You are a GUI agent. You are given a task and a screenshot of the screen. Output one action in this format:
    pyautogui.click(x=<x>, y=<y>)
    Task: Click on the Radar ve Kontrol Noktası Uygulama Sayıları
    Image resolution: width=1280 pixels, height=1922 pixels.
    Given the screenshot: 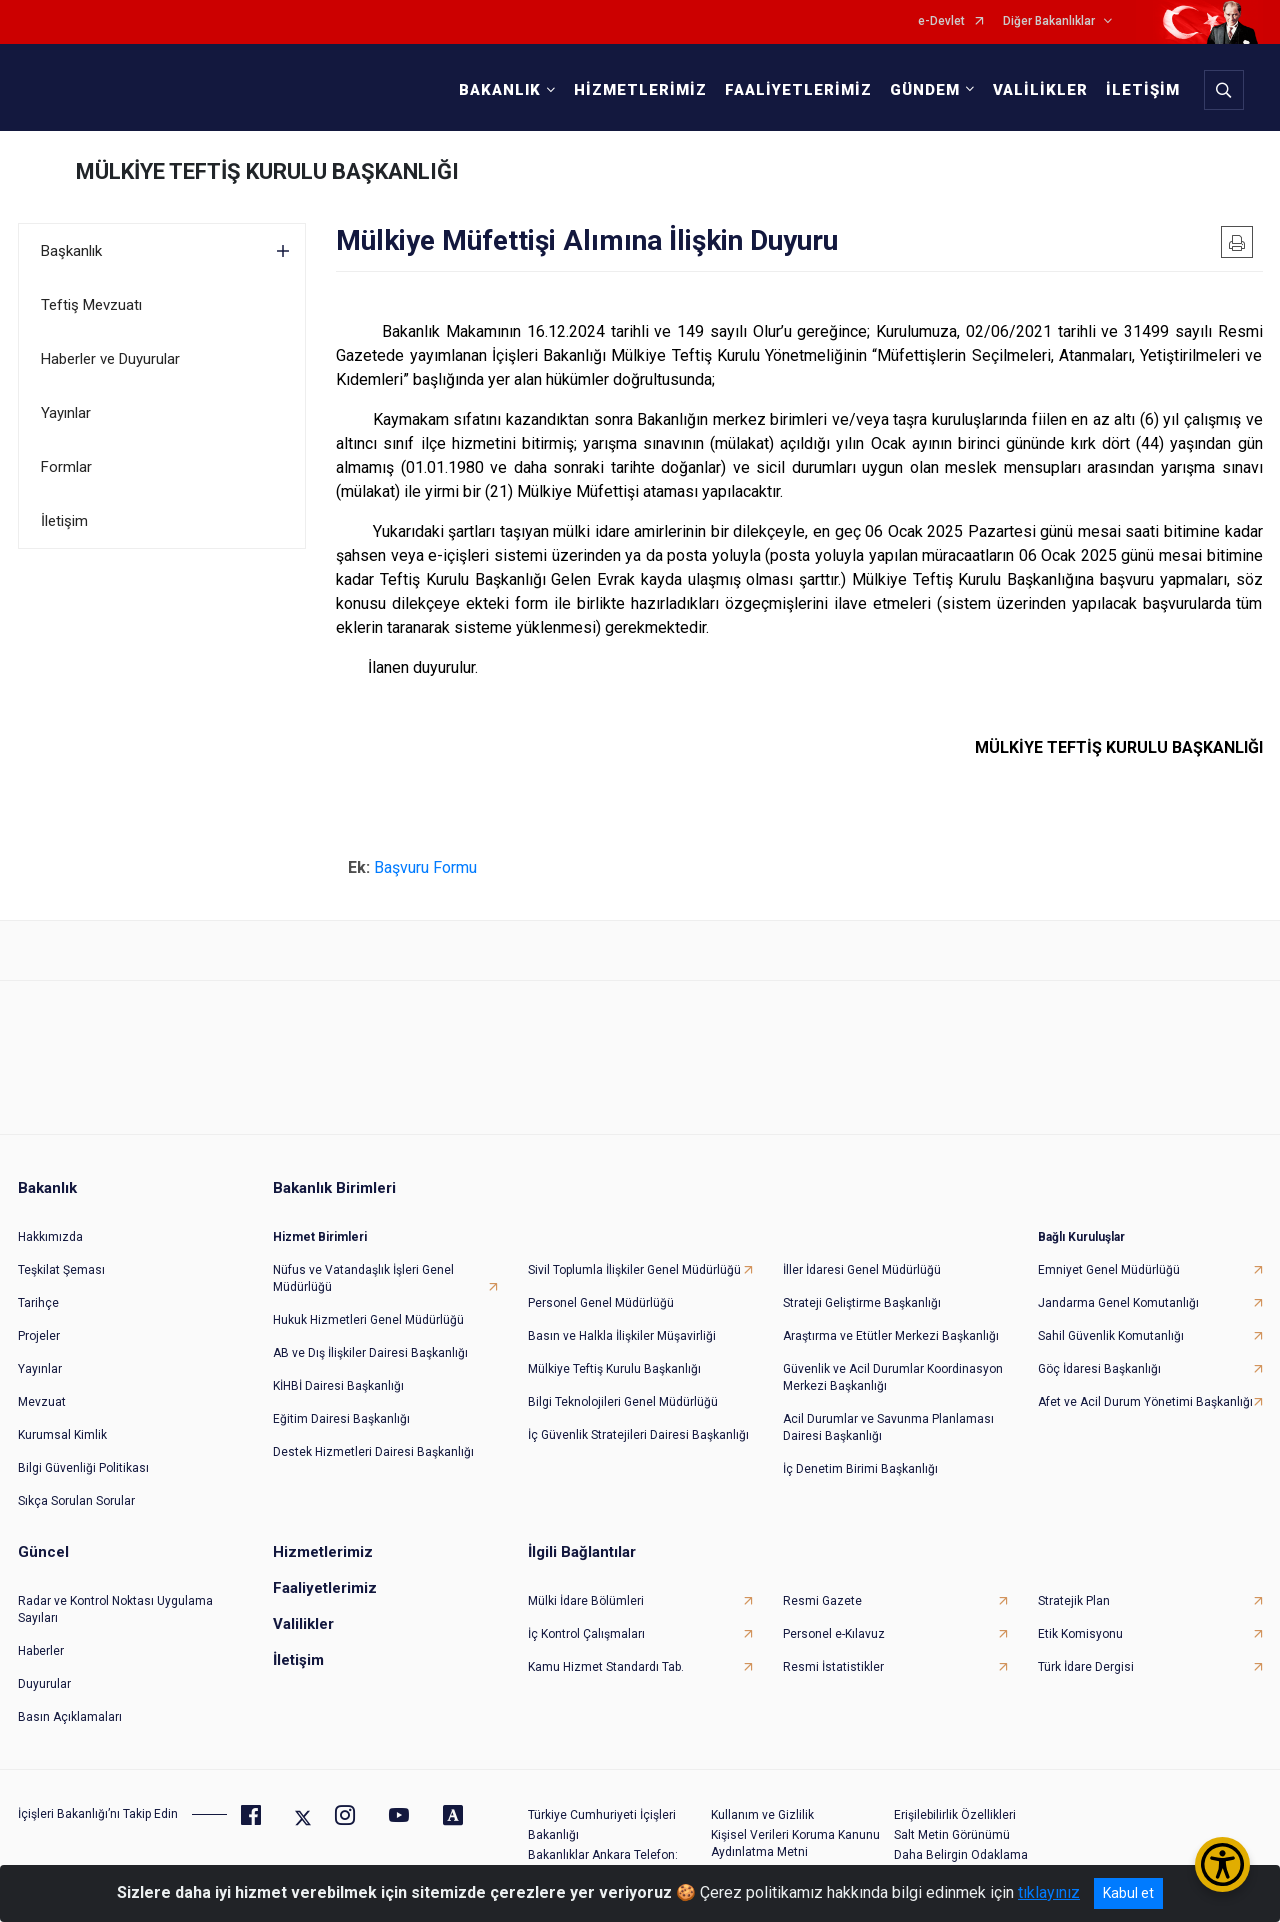 What is the action you would take?
    pyautogui.click(x=115, y=1608)
    